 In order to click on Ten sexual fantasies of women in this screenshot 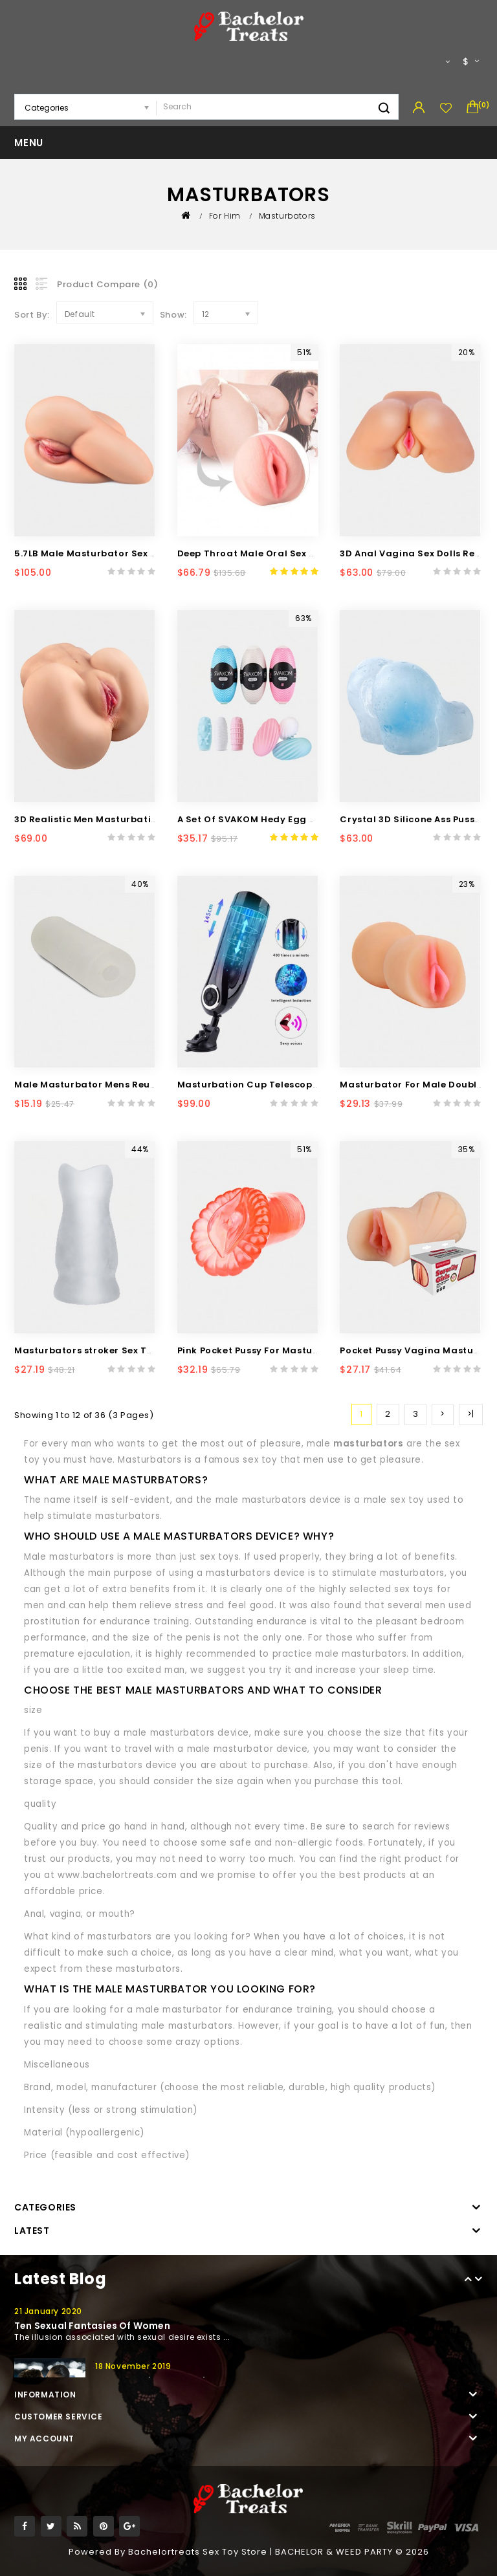, I will do `click(92, 2325)`.